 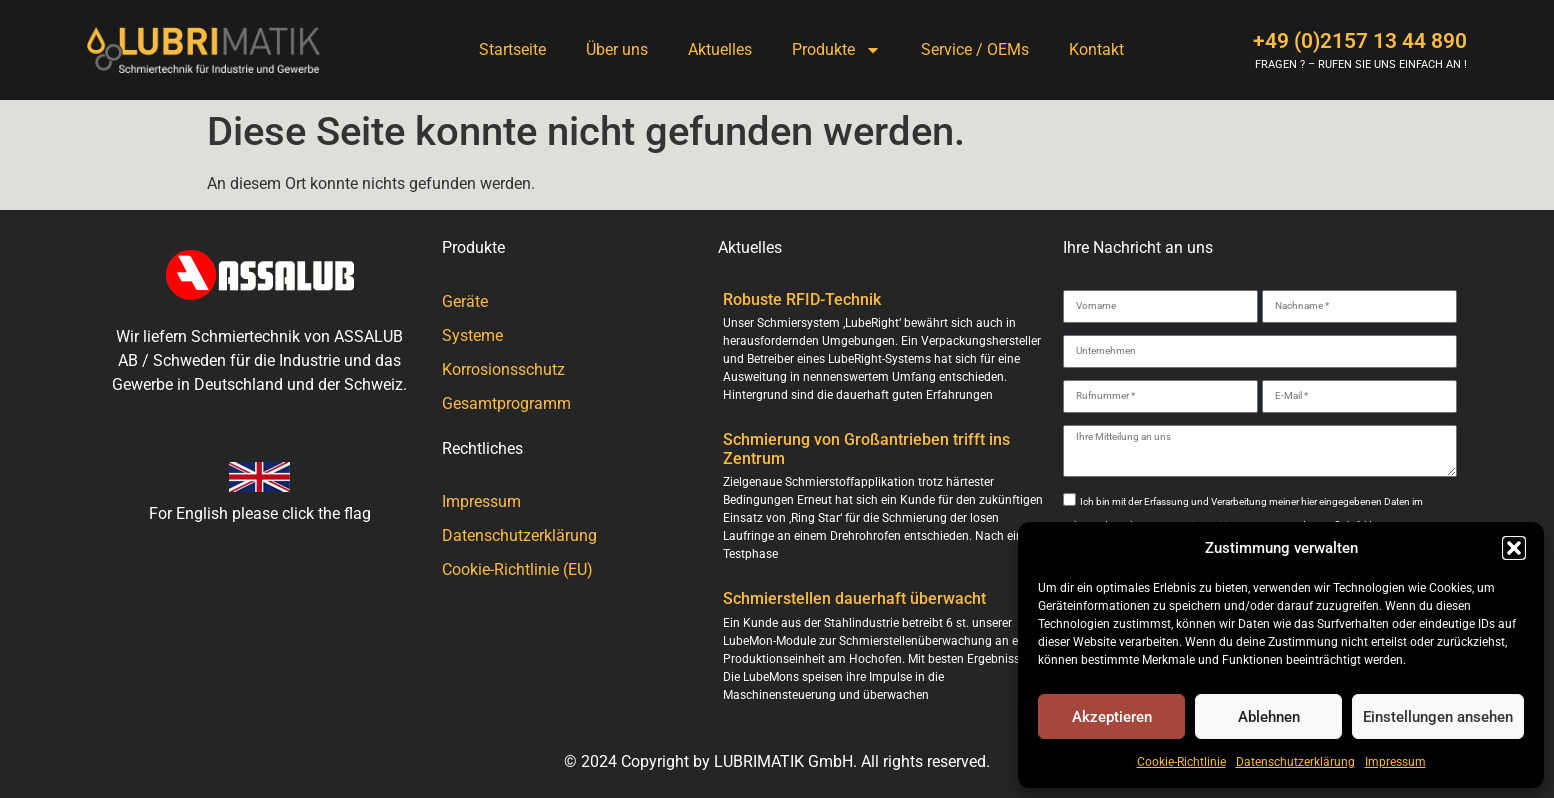 What do you see at coordinates (975, 49) in the screenshot?
I see `Service / OEMs` at bounding box center [975, 49].